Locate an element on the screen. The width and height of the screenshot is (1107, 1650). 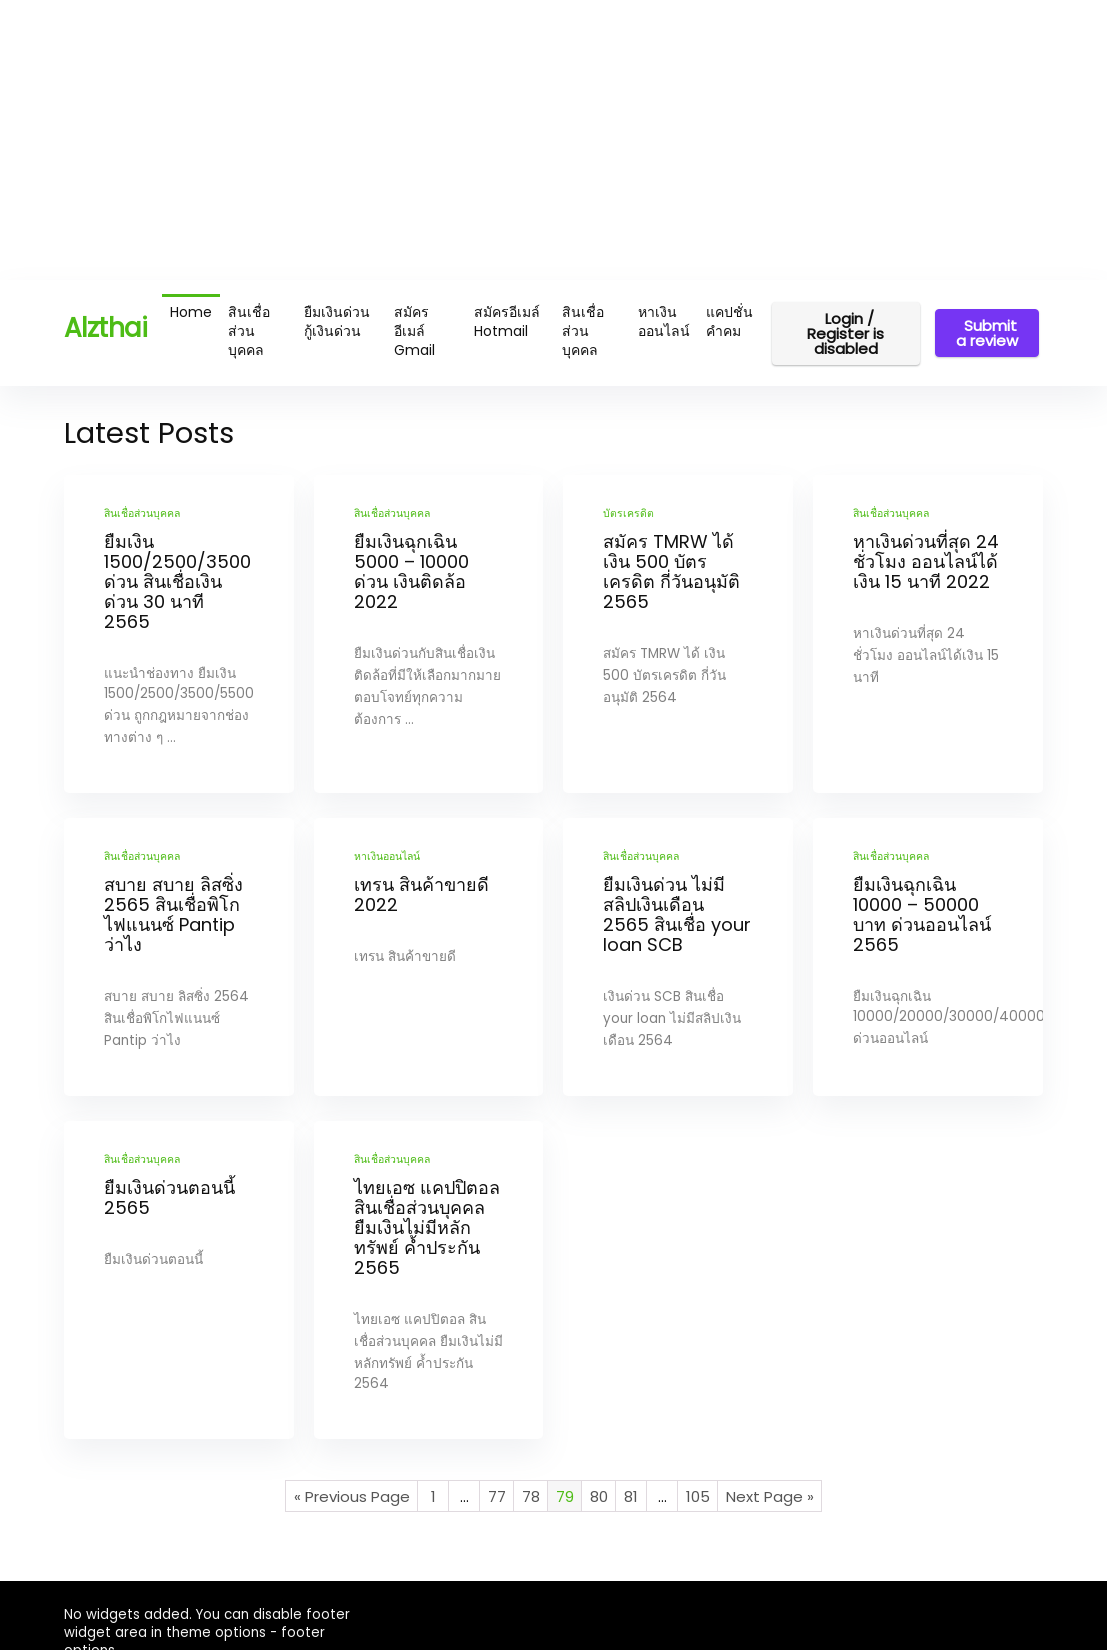
« Previous Page is located at coordinates (352, 1496).